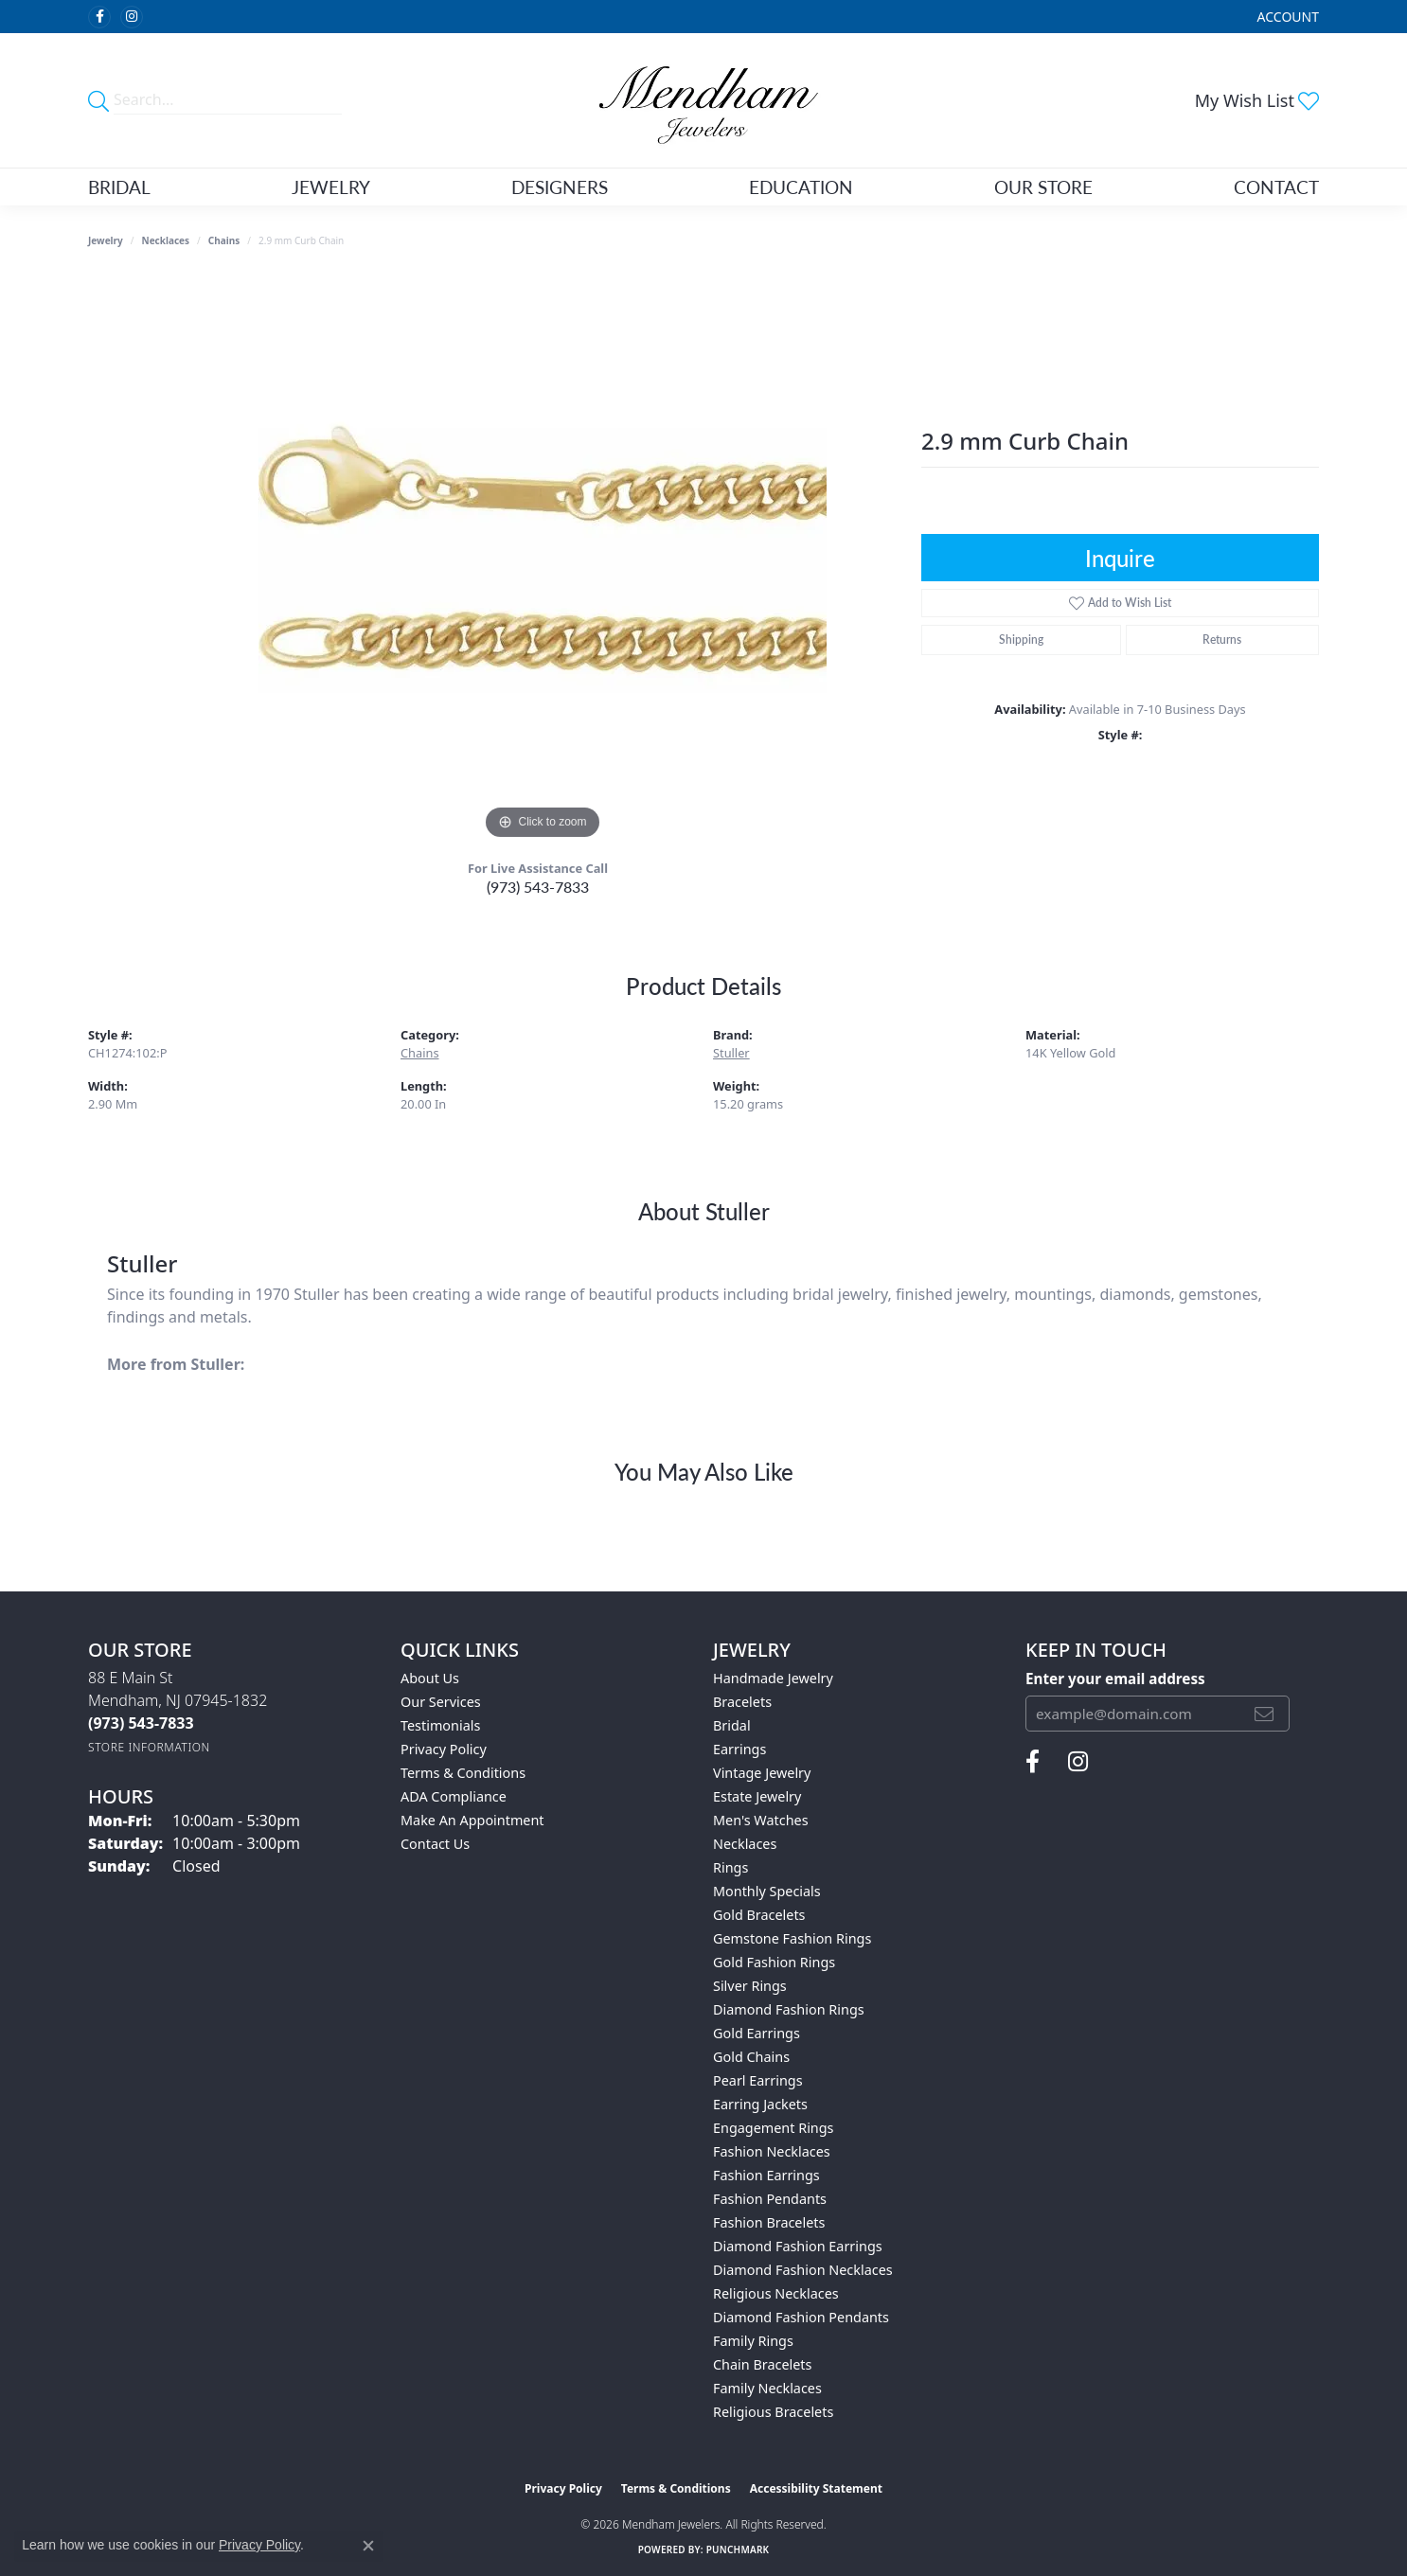  I want to click on [Follow us on facebook (opens in new tab)], so click(99, 17).